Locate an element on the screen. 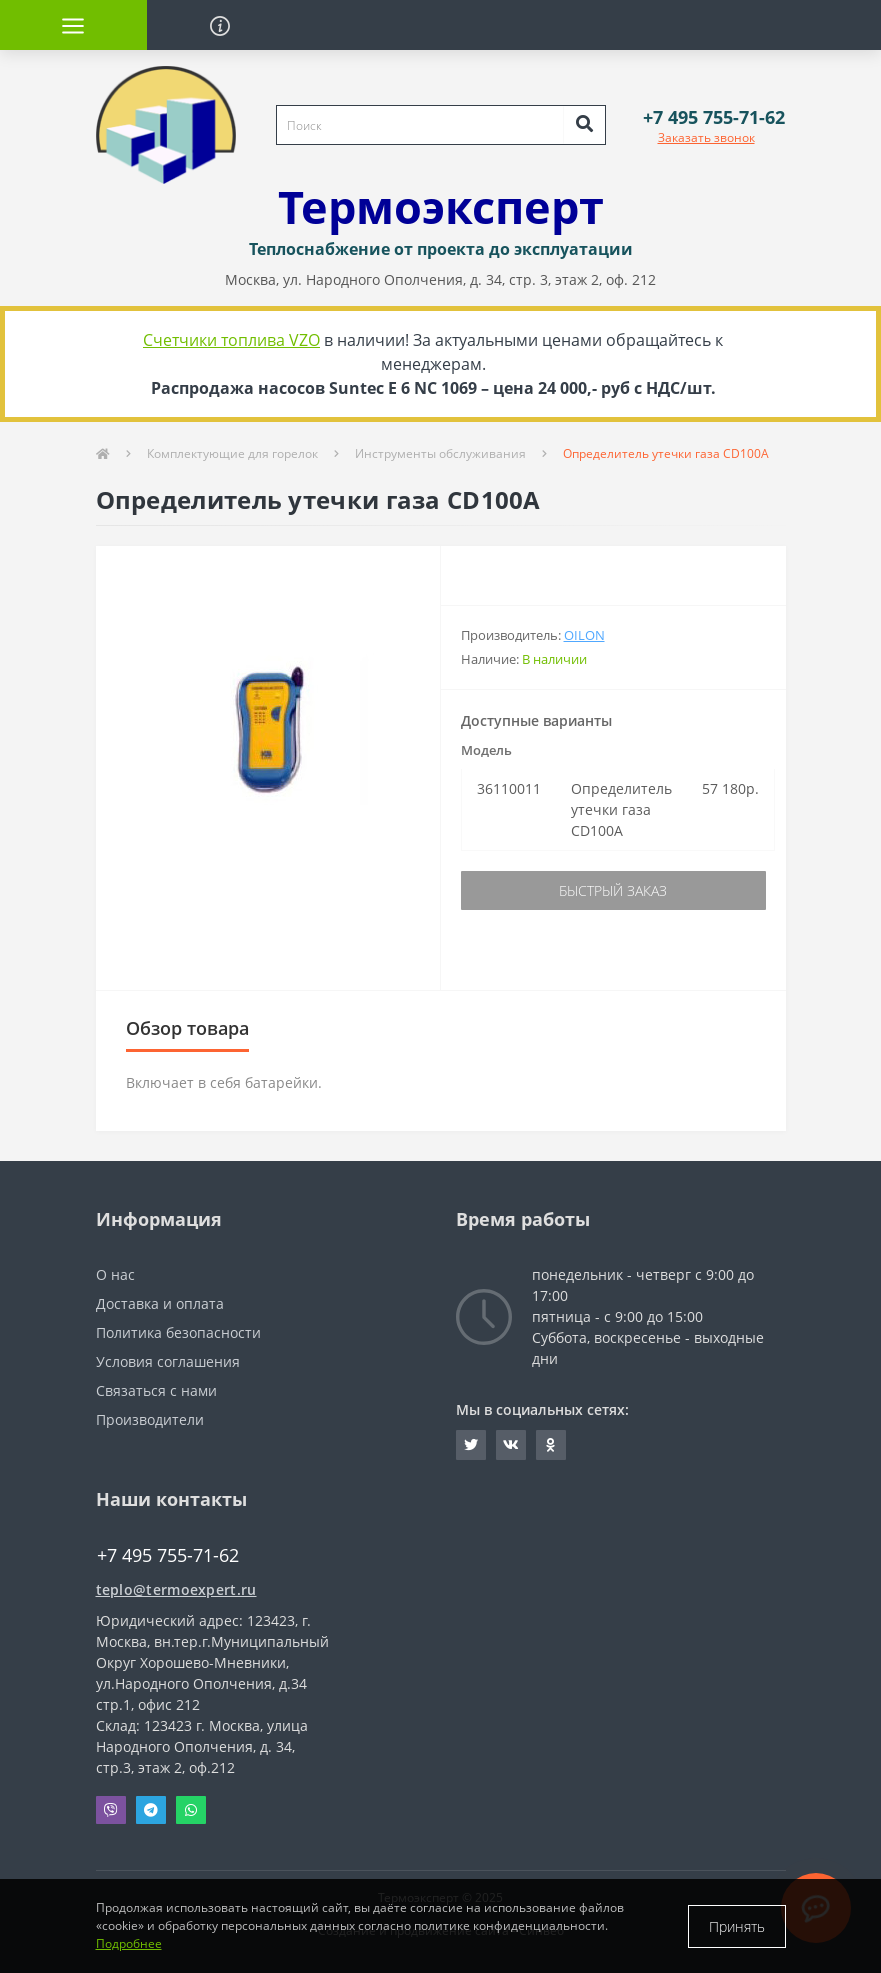 The image size is (881, 1973). +7 495 755-71-62 [button] is located at coordinates (168, 1555).